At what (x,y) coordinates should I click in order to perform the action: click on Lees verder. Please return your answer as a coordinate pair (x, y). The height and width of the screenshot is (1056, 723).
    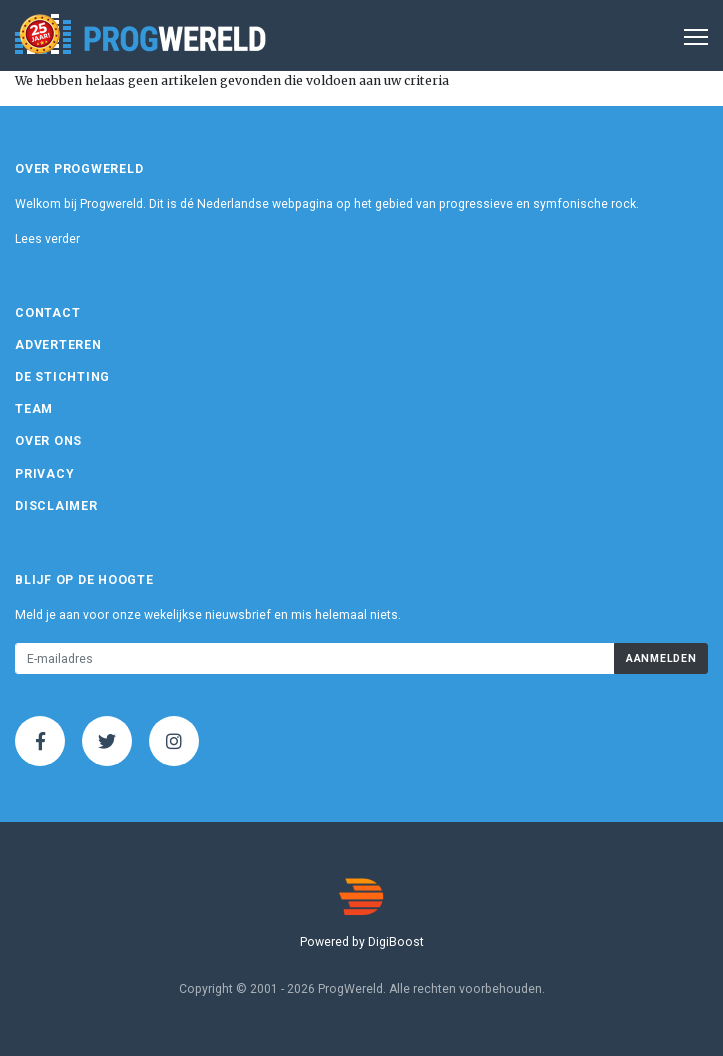
    Looking at the image, I should click on (47, 239).